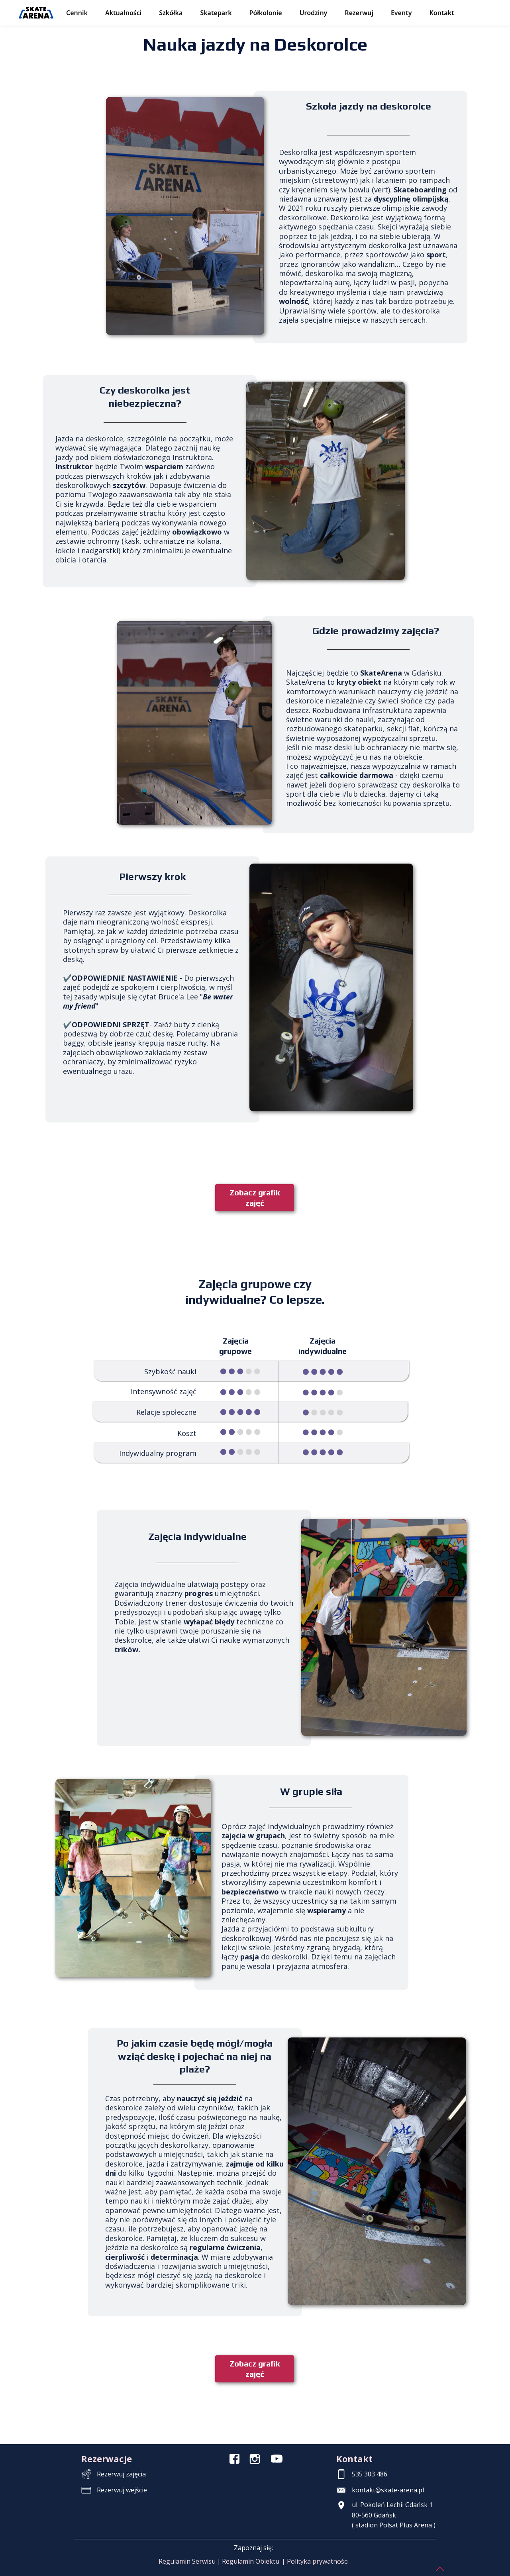 This screenshot has height=2576, width=510. I want to click on Aktualności, so click(123, 12).